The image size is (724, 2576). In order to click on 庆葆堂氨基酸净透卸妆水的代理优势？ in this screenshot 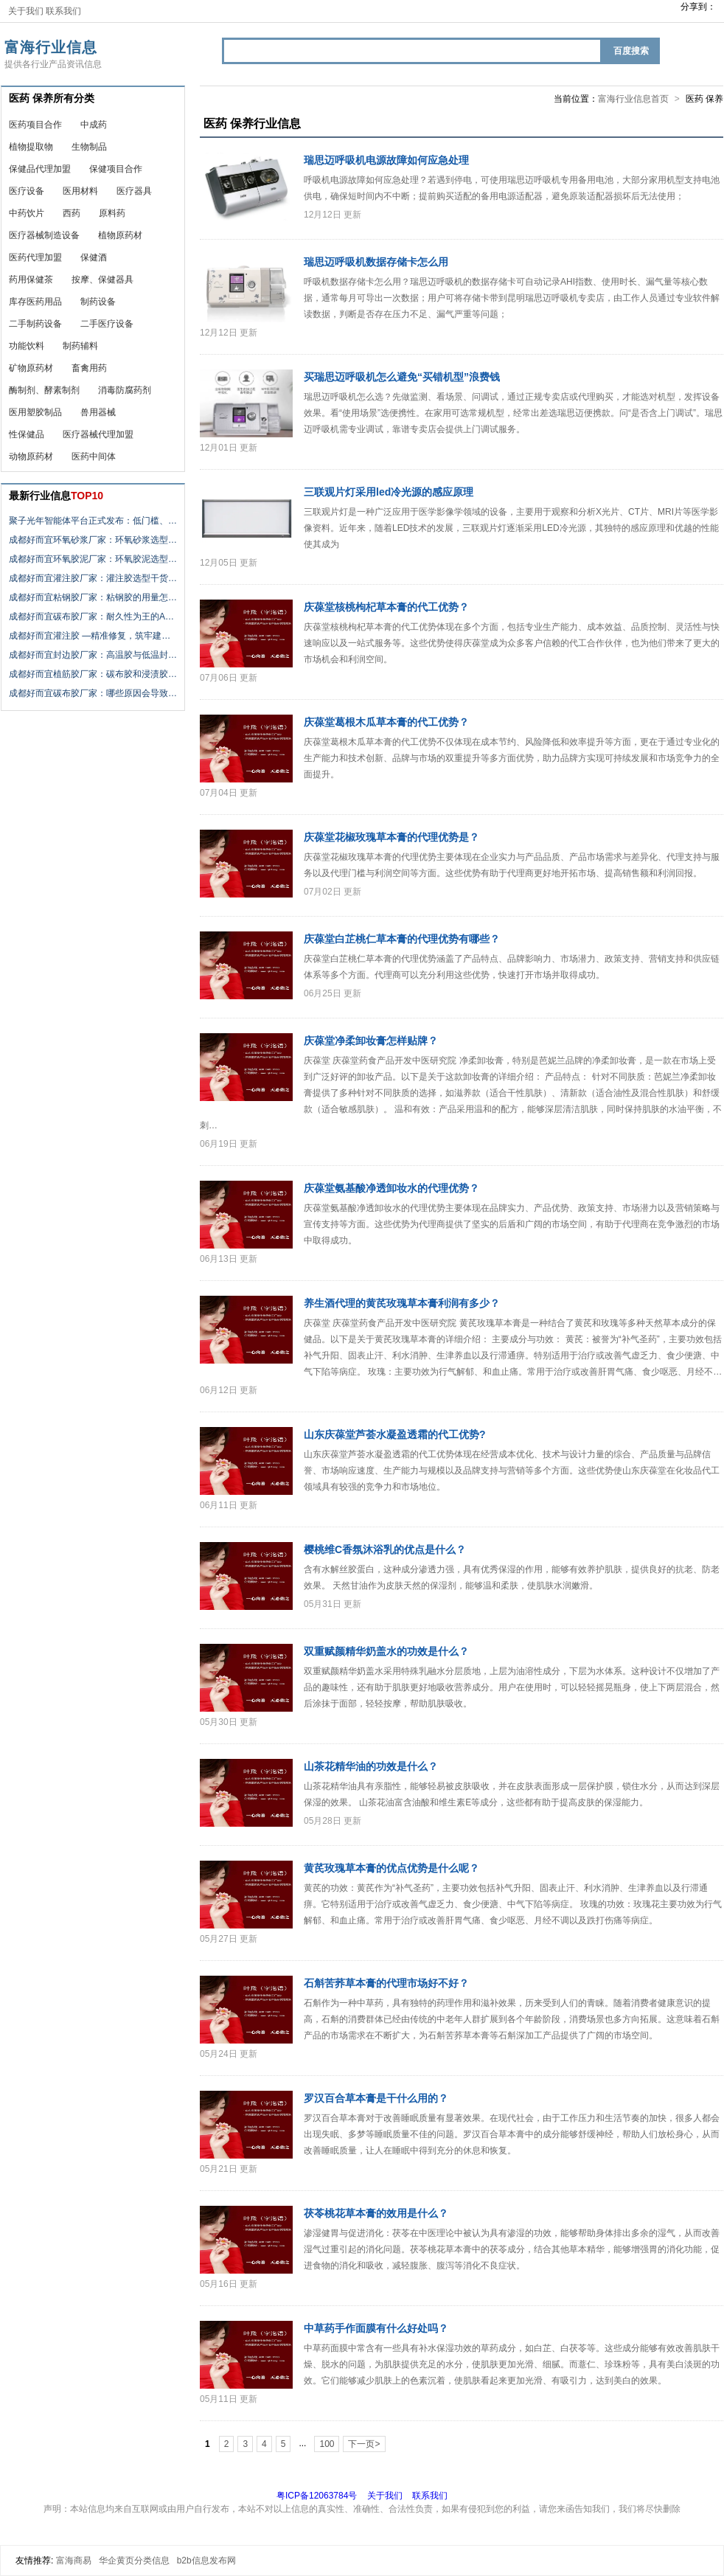, I will do `click(391, 1188)`.